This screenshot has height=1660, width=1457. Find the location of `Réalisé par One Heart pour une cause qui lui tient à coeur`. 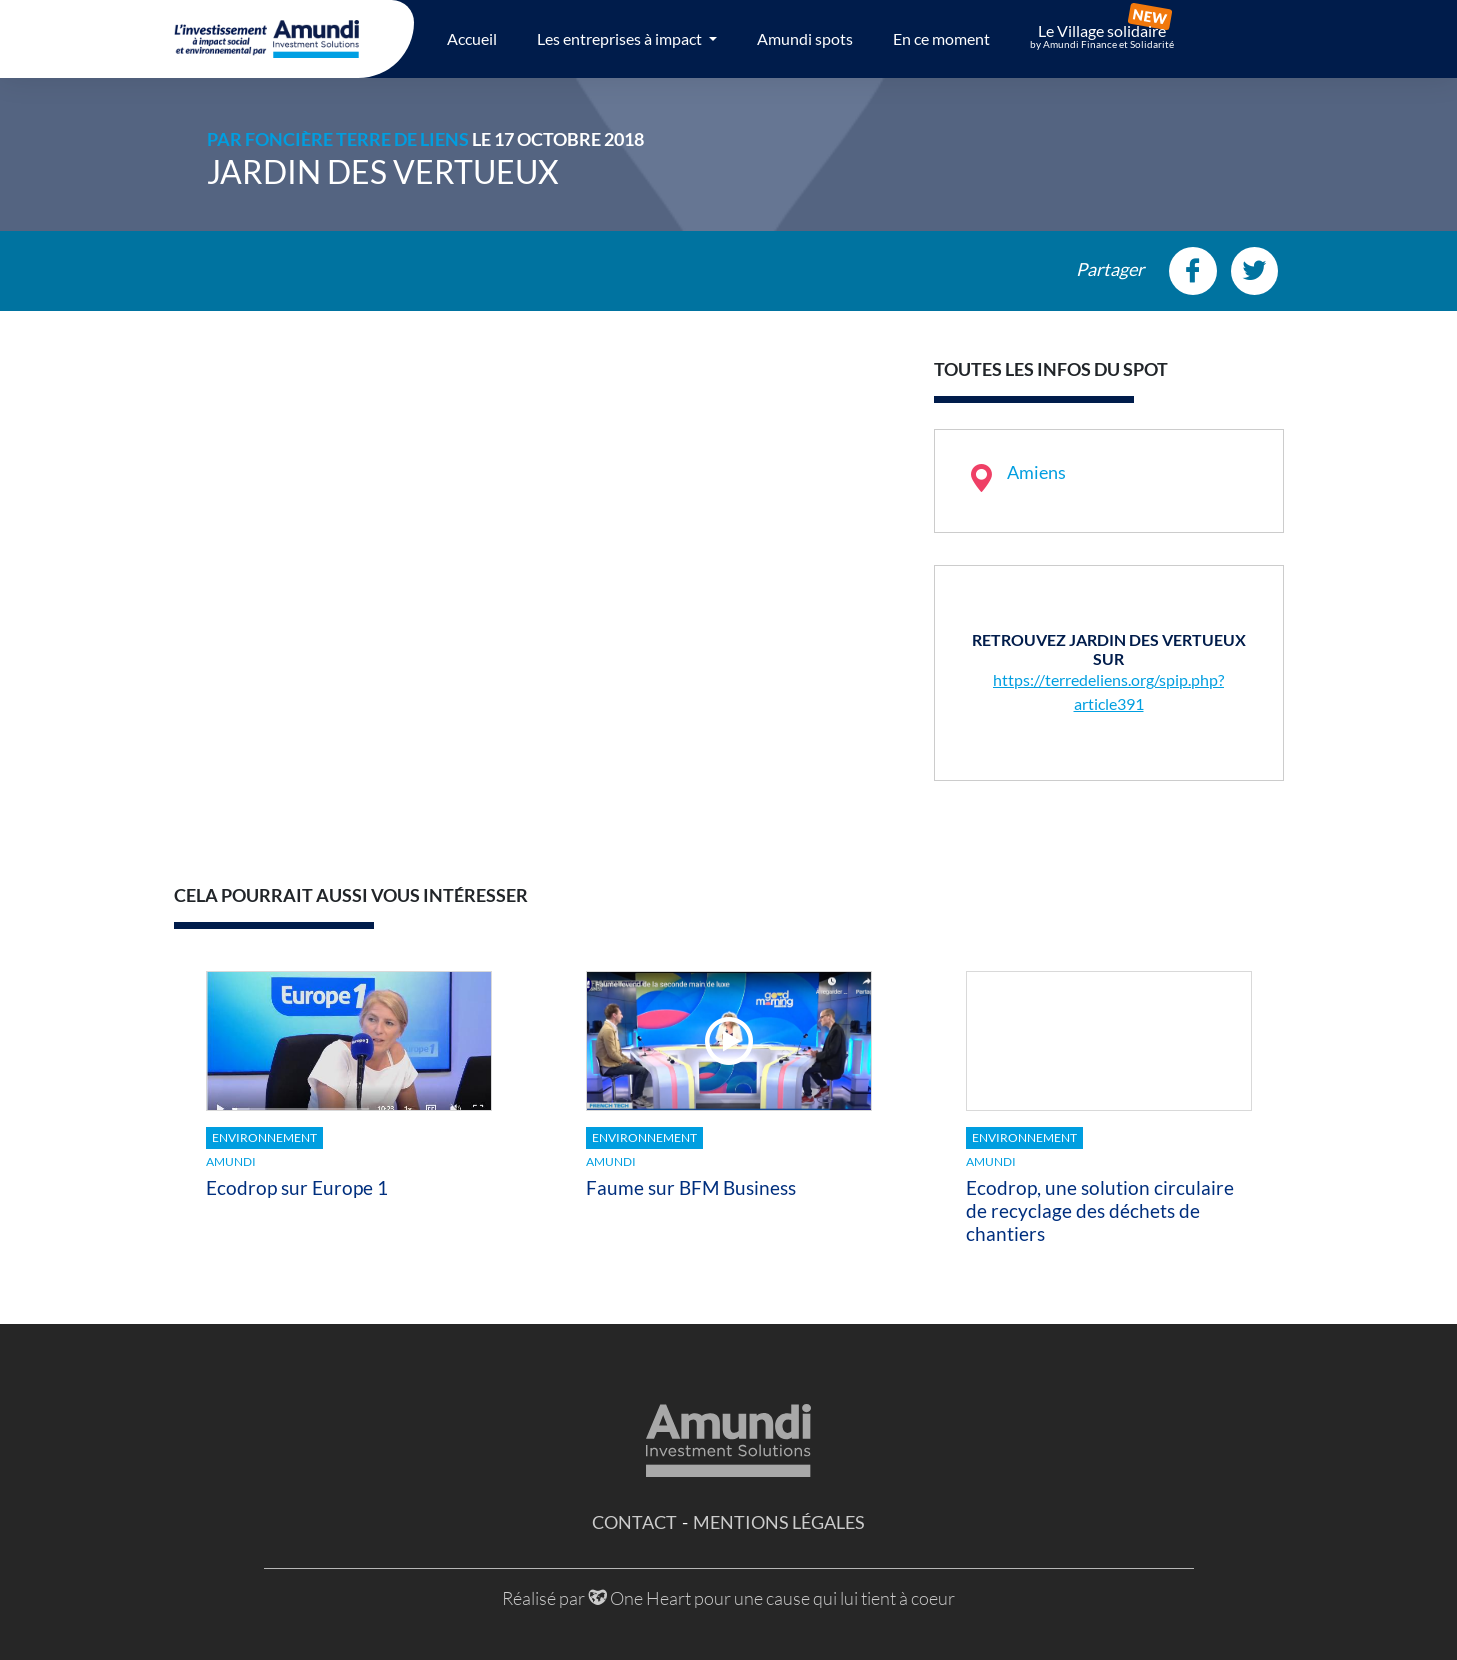

Réalisé par One Heart pour une cause qui lui tient à coeur is located at coordinates (728, 1598).